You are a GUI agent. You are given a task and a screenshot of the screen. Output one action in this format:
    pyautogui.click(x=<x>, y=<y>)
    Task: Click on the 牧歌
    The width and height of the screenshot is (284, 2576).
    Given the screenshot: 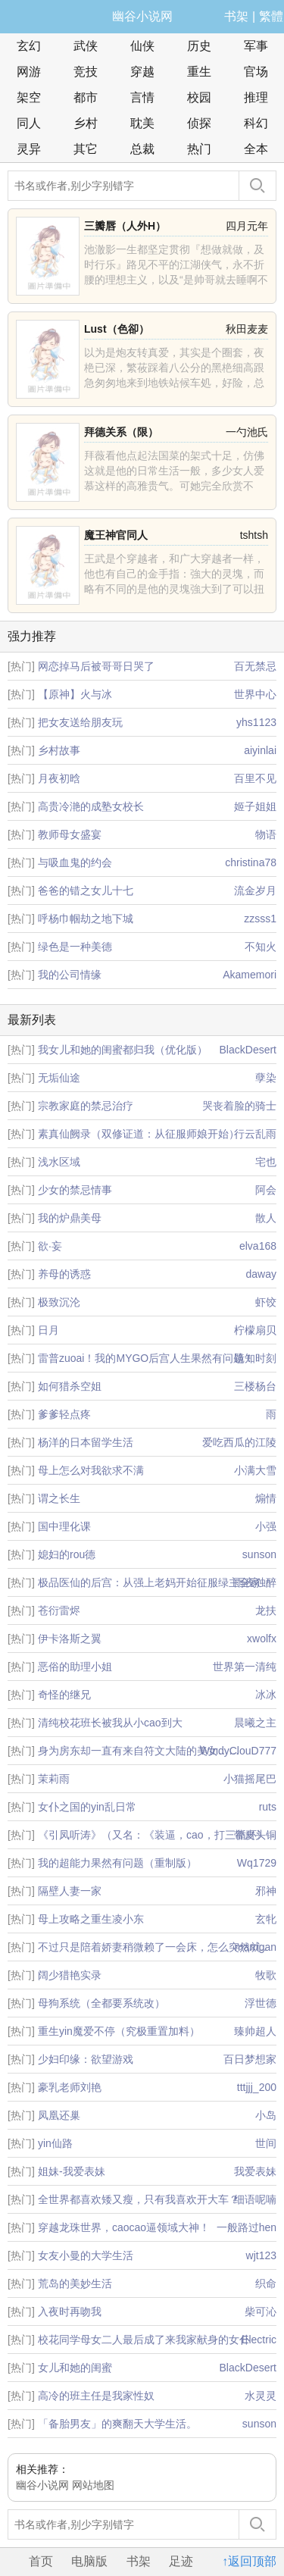 What is the action you would take?
    pyautogui.click(x=265, y=1975)
    